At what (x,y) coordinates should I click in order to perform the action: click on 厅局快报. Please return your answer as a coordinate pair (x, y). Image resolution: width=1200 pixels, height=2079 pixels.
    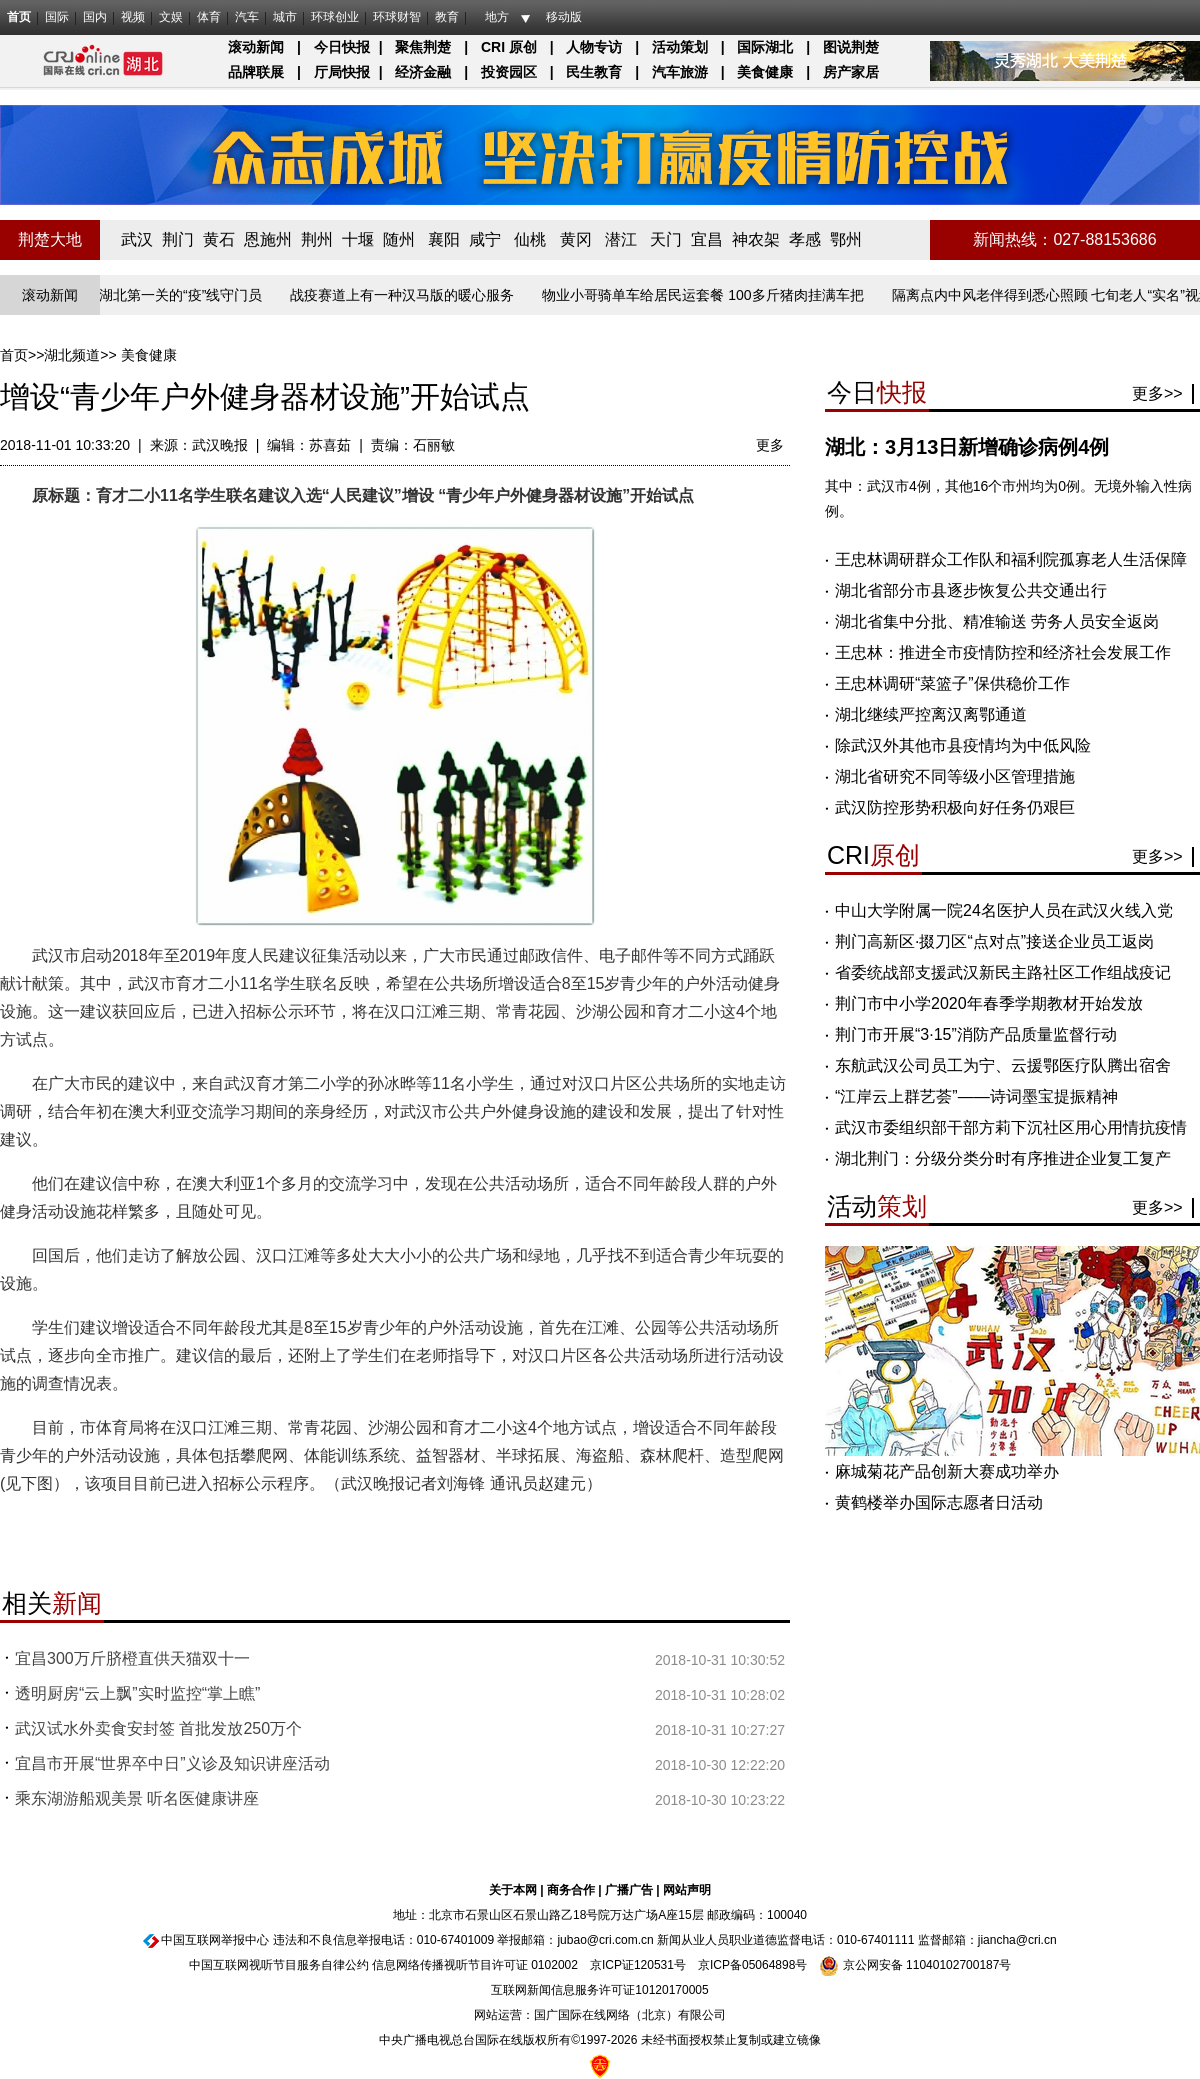
    Looking at the image, I should click on (342, 72).